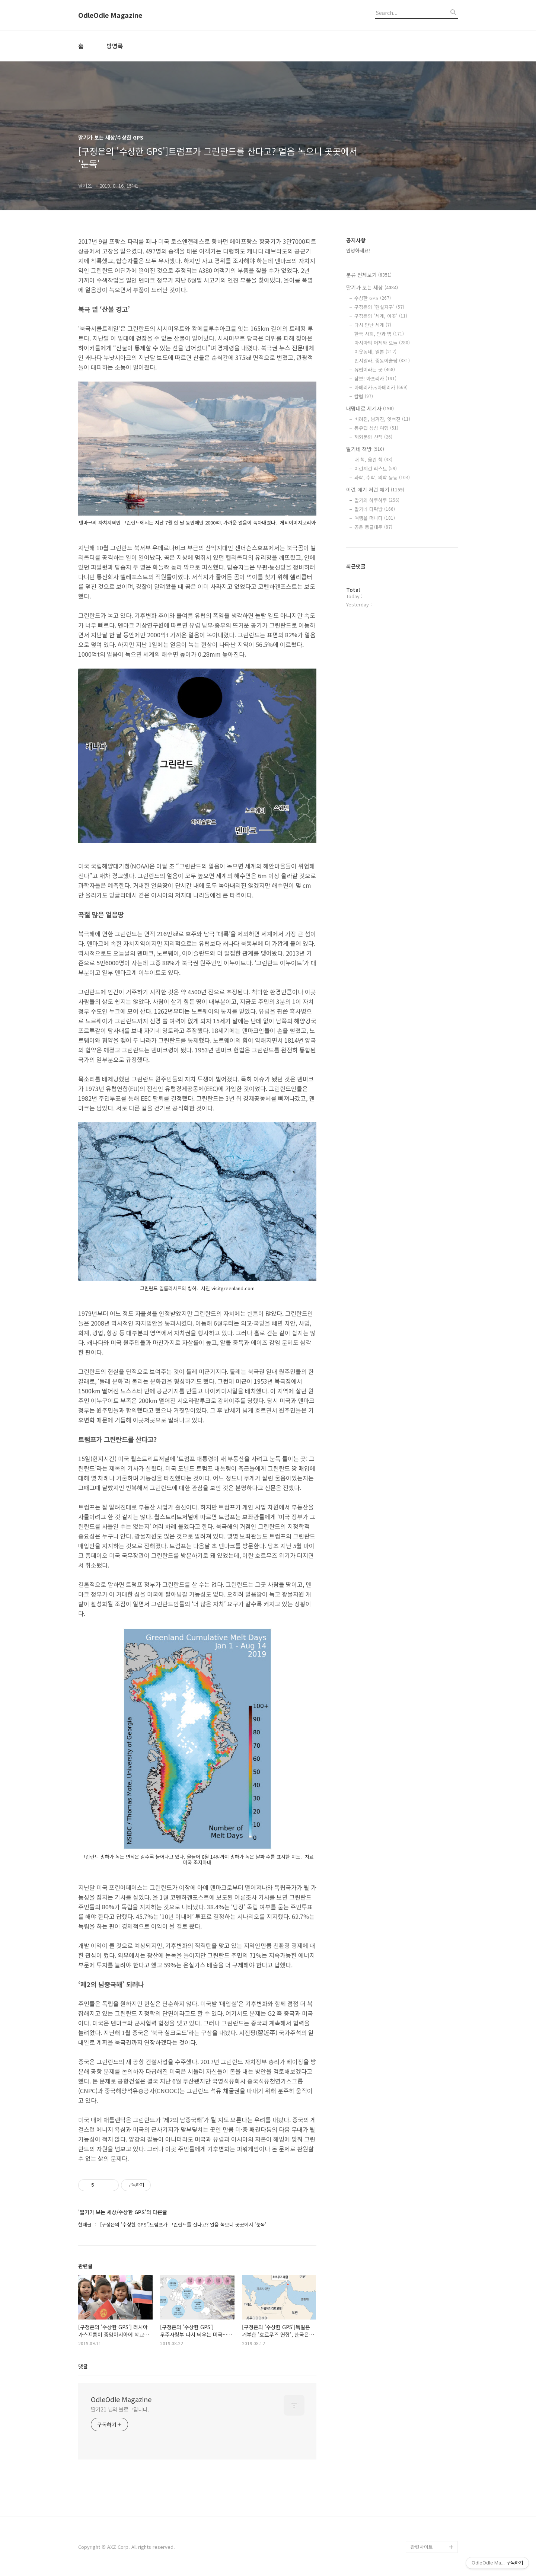 Image resolution: width=536 pixels, height=2576 pixels. I want to click on 잠보! 아프리카, so click(375, 378).